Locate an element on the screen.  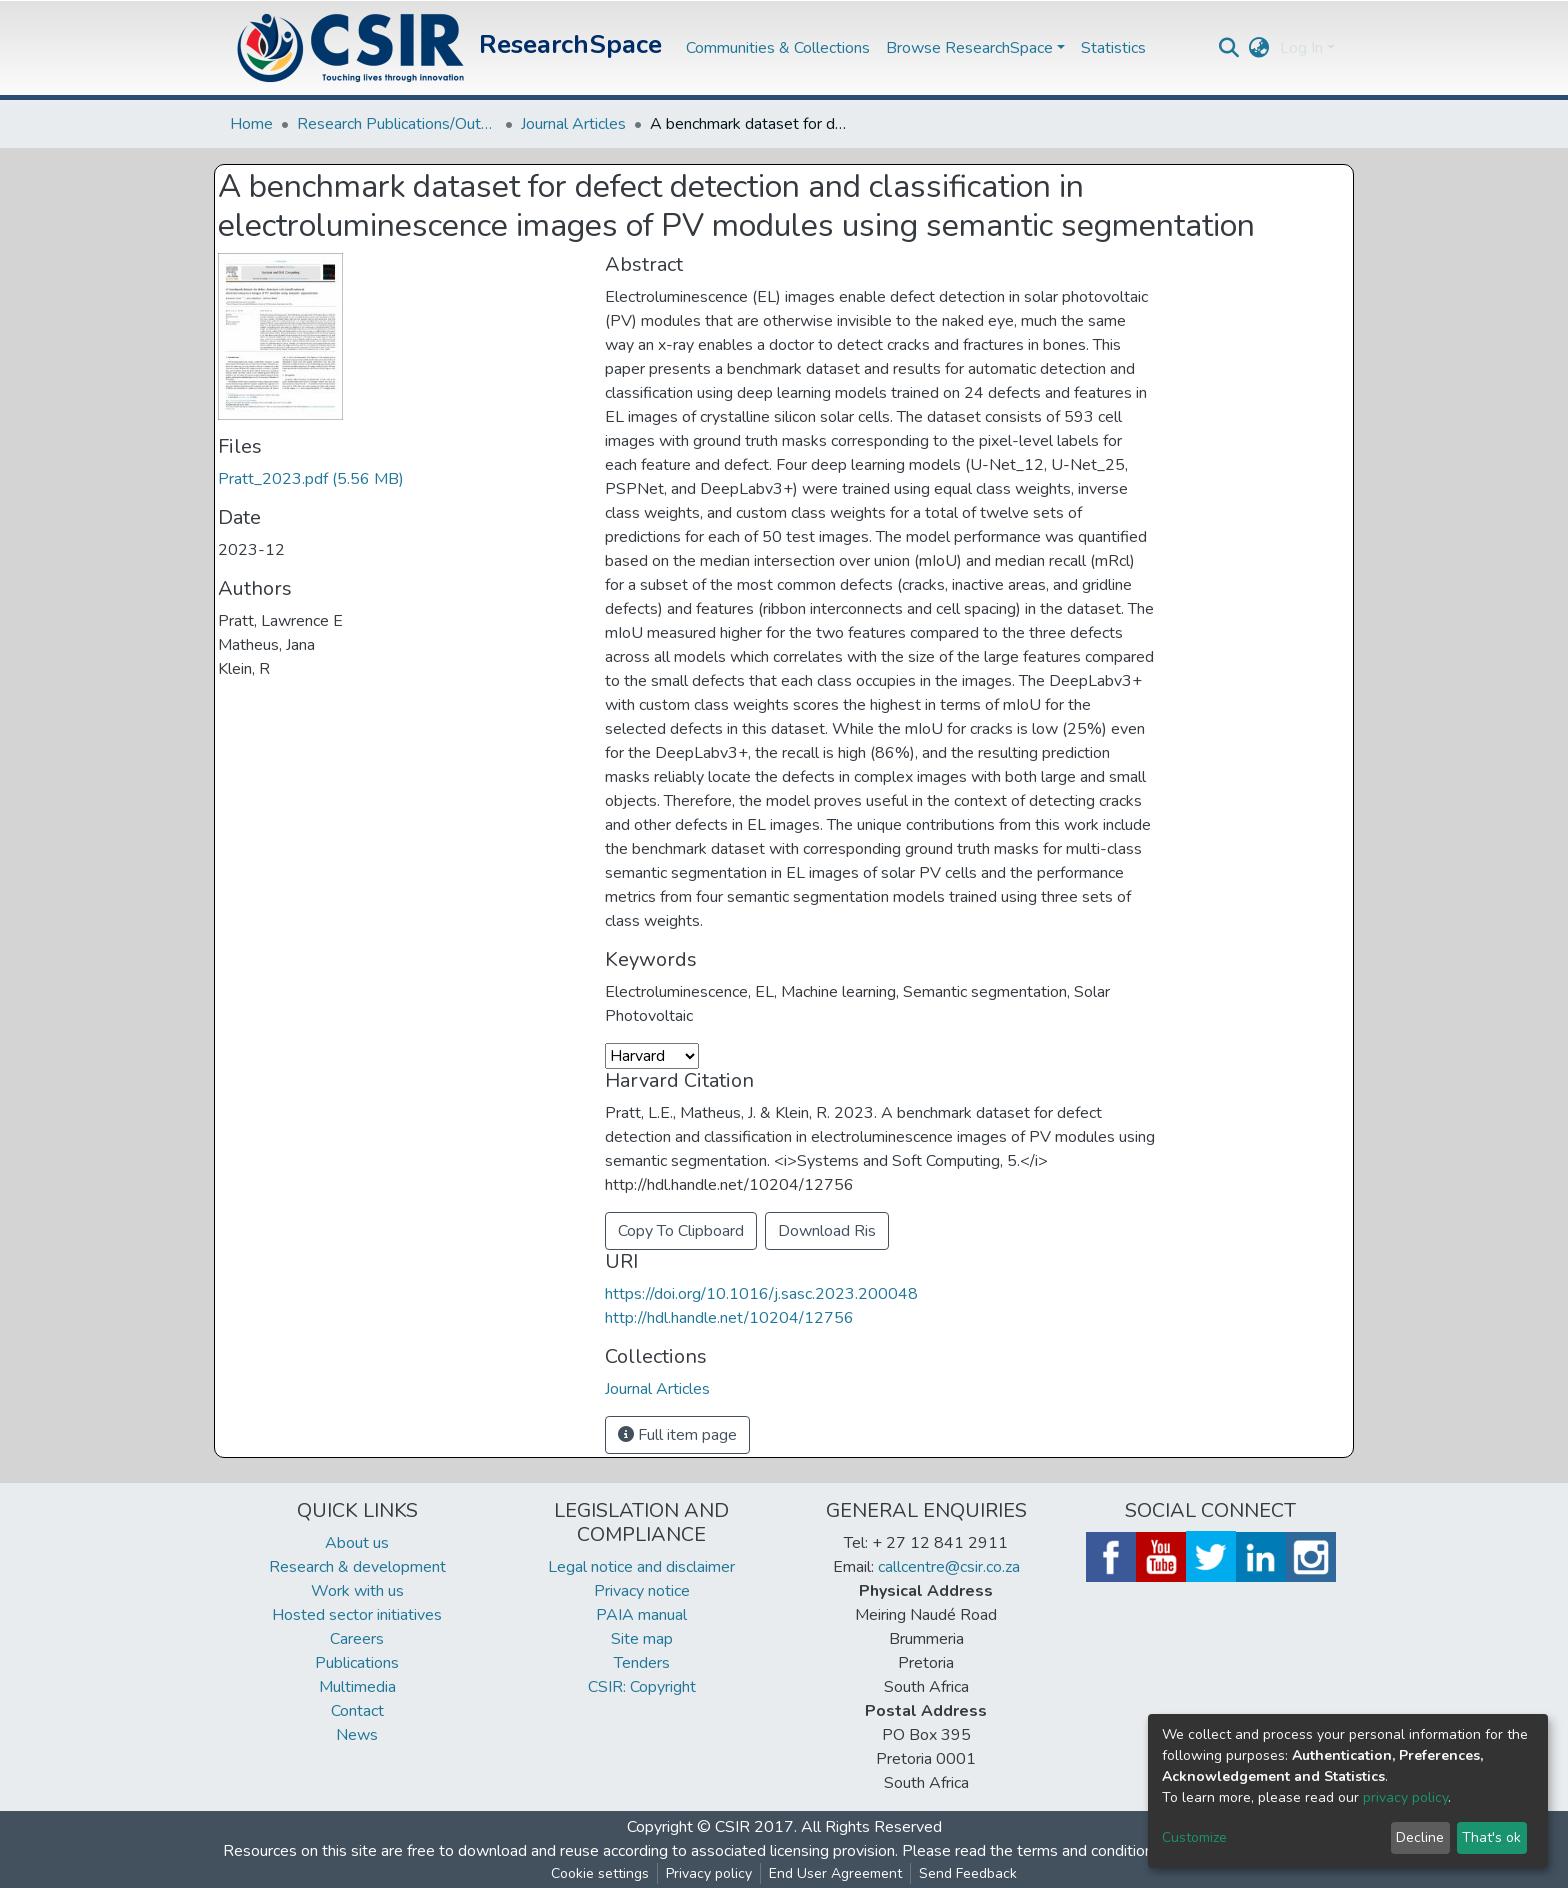
http://hdl.handle.net/10204/12756 is located at coordinates (729, 1318).